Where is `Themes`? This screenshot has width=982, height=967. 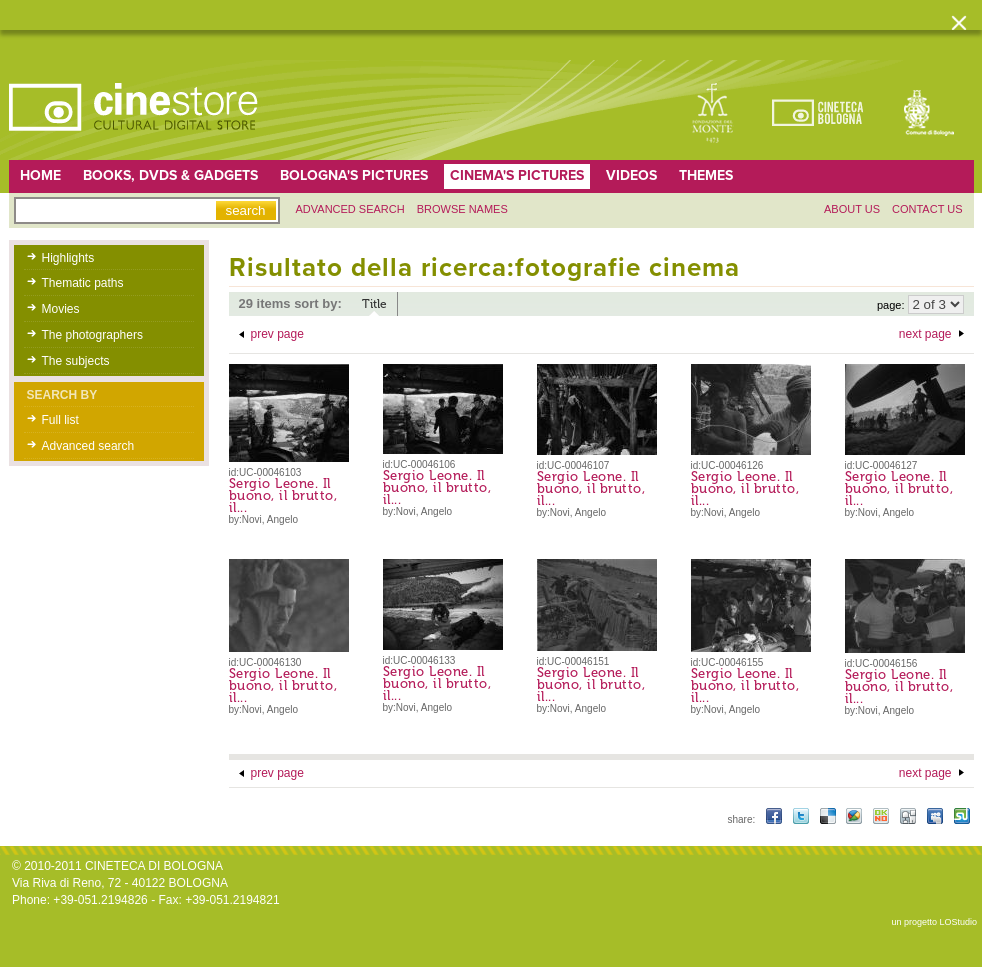 Themes is located at coordinates (706, 175).